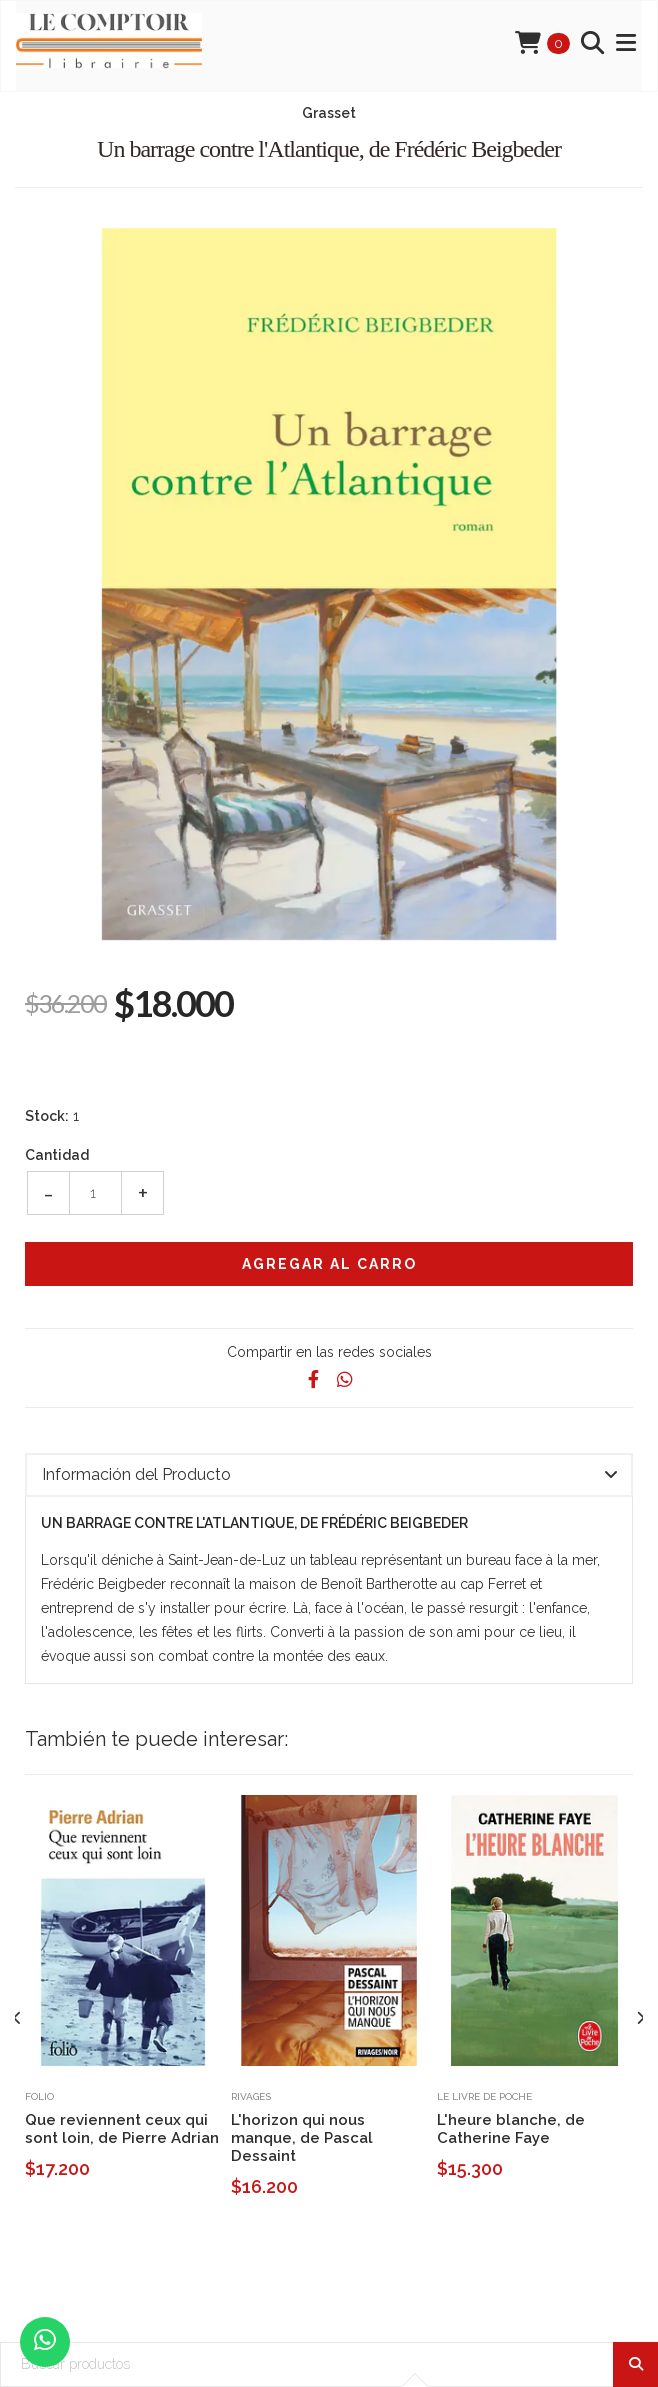  Describe the element at coordinates (47, 1116) in the screenshot. I see `Stock:` at that location.